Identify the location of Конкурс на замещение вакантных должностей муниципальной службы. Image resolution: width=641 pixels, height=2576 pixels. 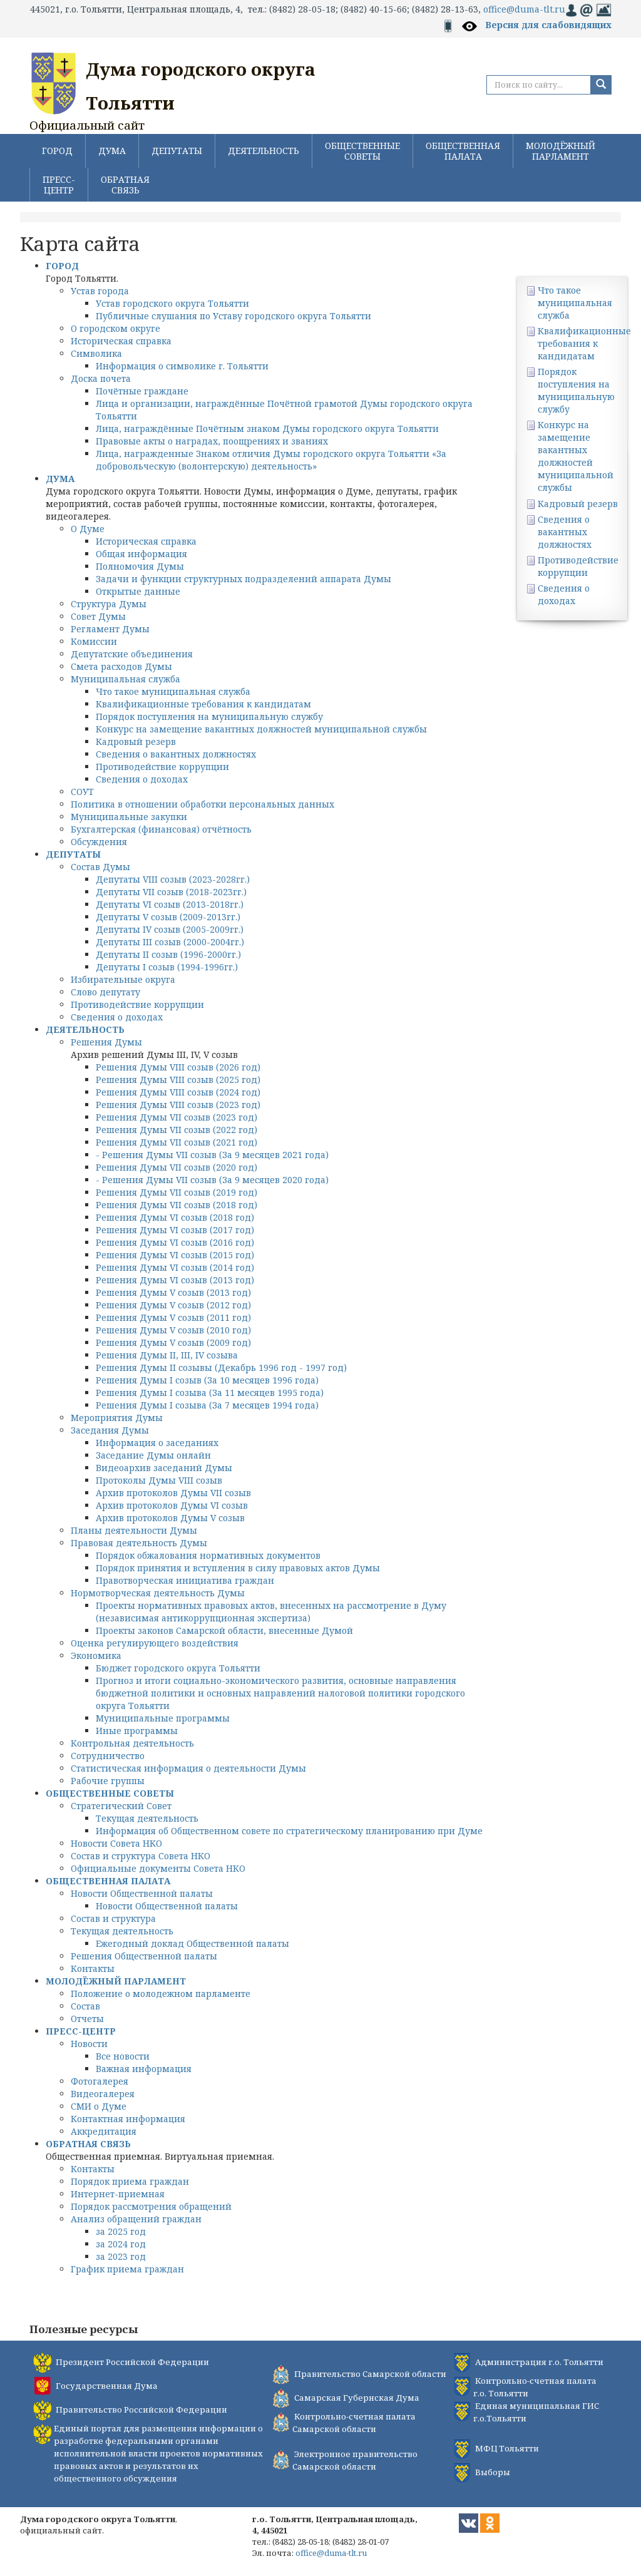
(261, 729).